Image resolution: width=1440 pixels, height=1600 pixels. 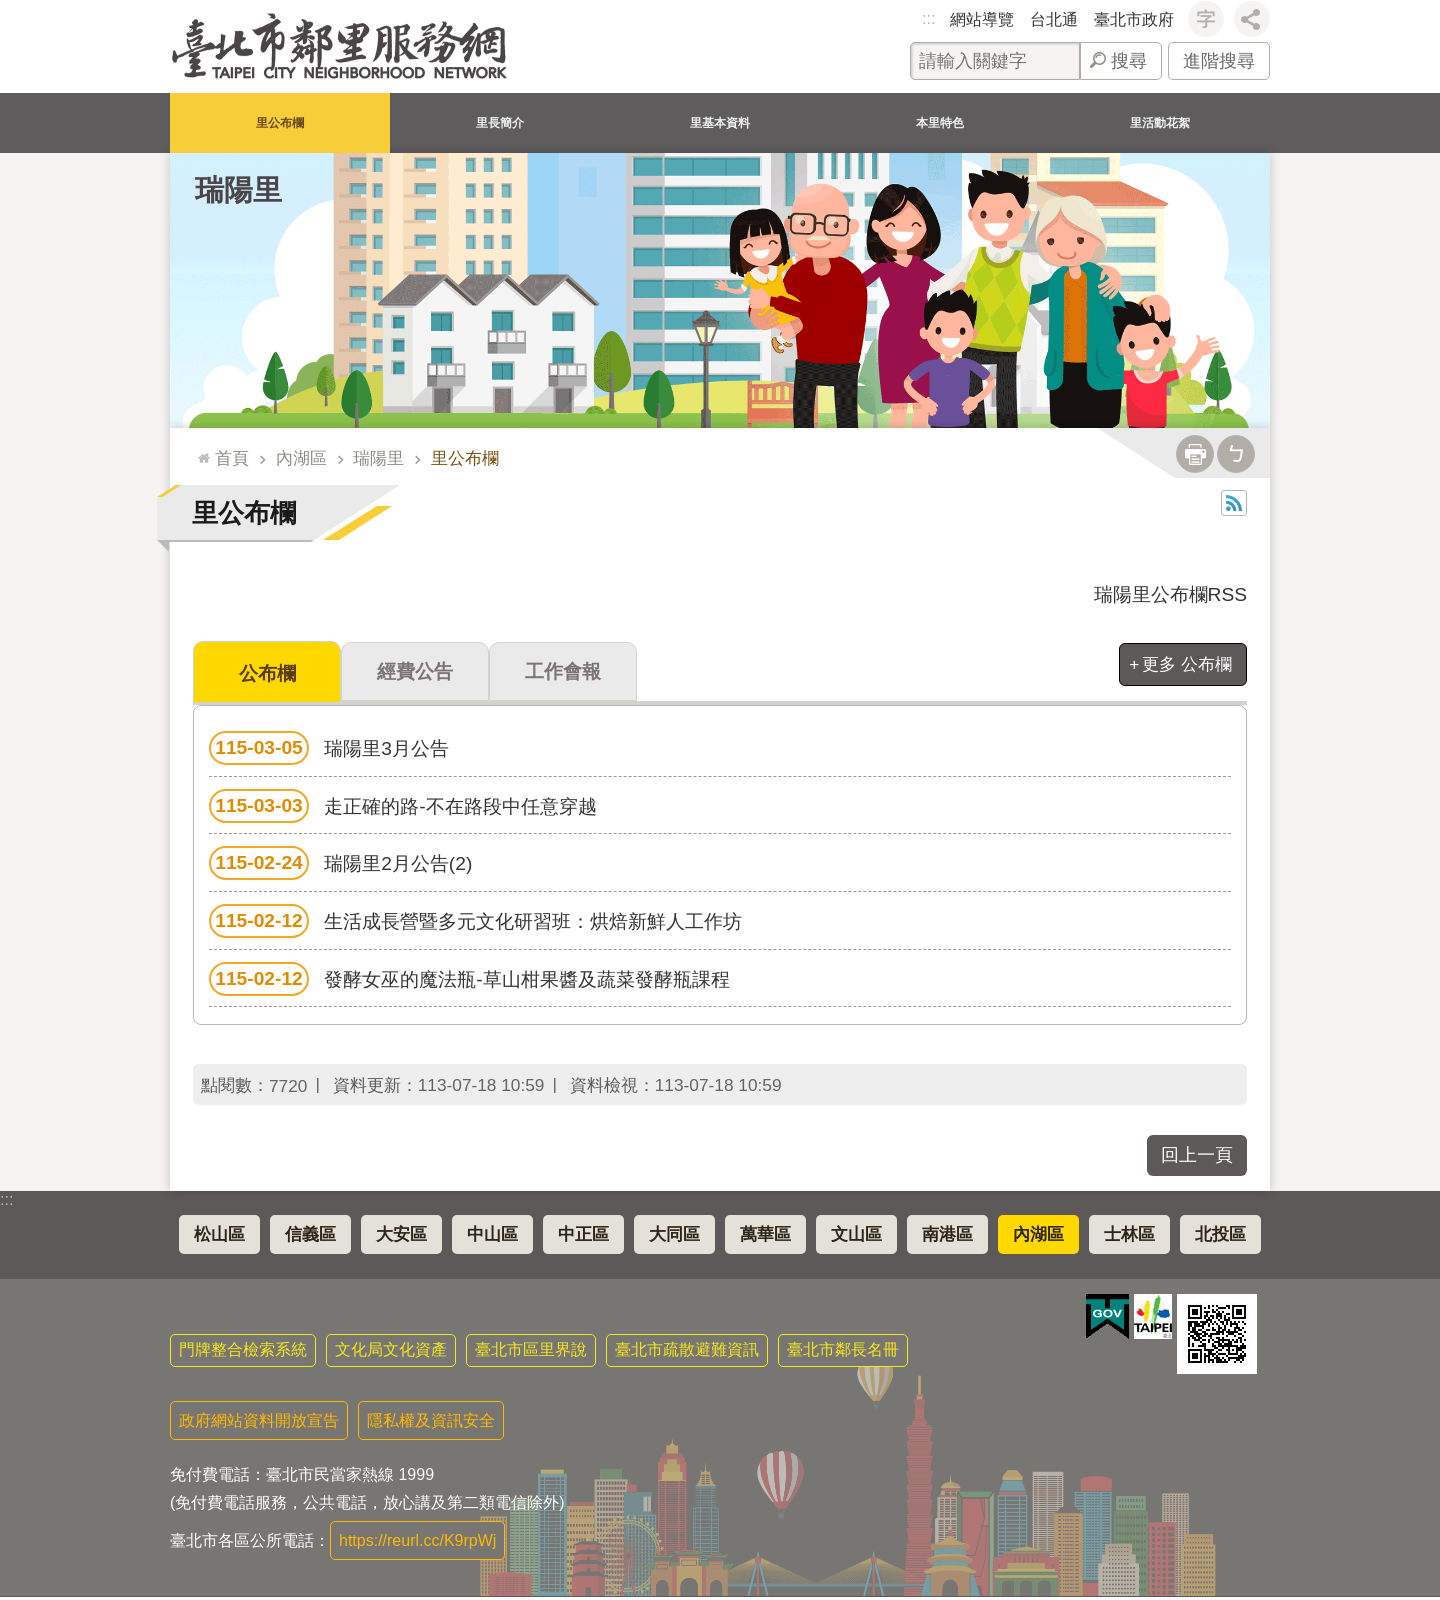 What do you see at coordinates (1206, 19) in the screenshot?
I see `字級 [button]` at bounding box center [1206, 19].